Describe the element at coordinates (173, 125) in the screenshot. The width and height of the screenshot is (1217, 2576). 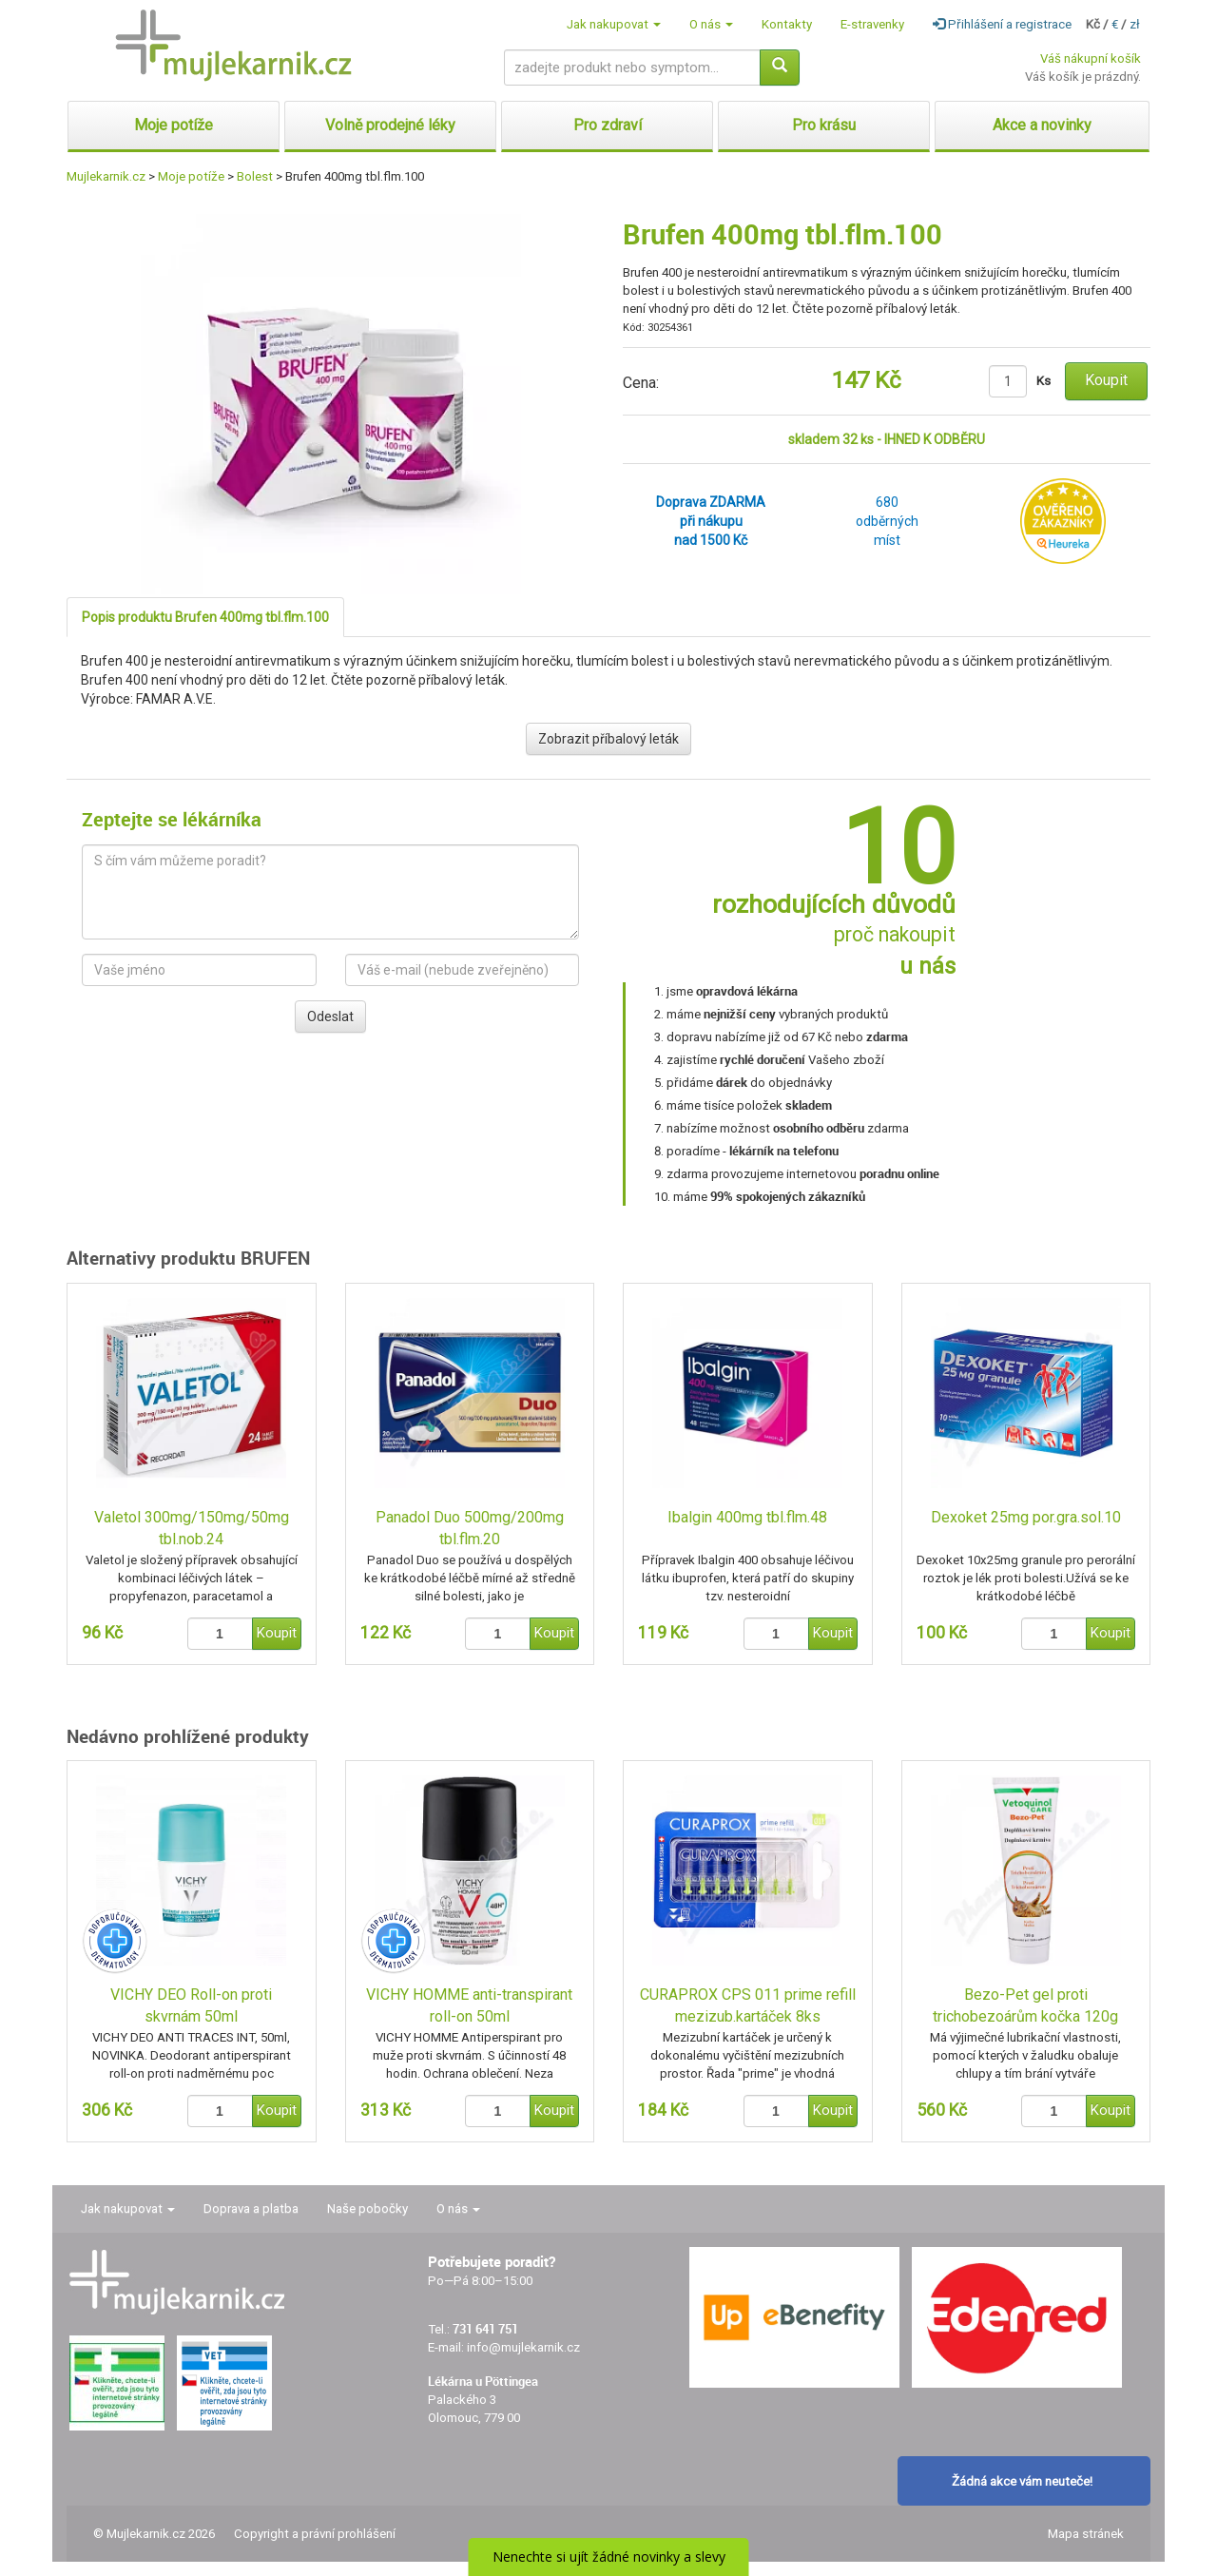
I see `Moje potíže [button]` at that location.